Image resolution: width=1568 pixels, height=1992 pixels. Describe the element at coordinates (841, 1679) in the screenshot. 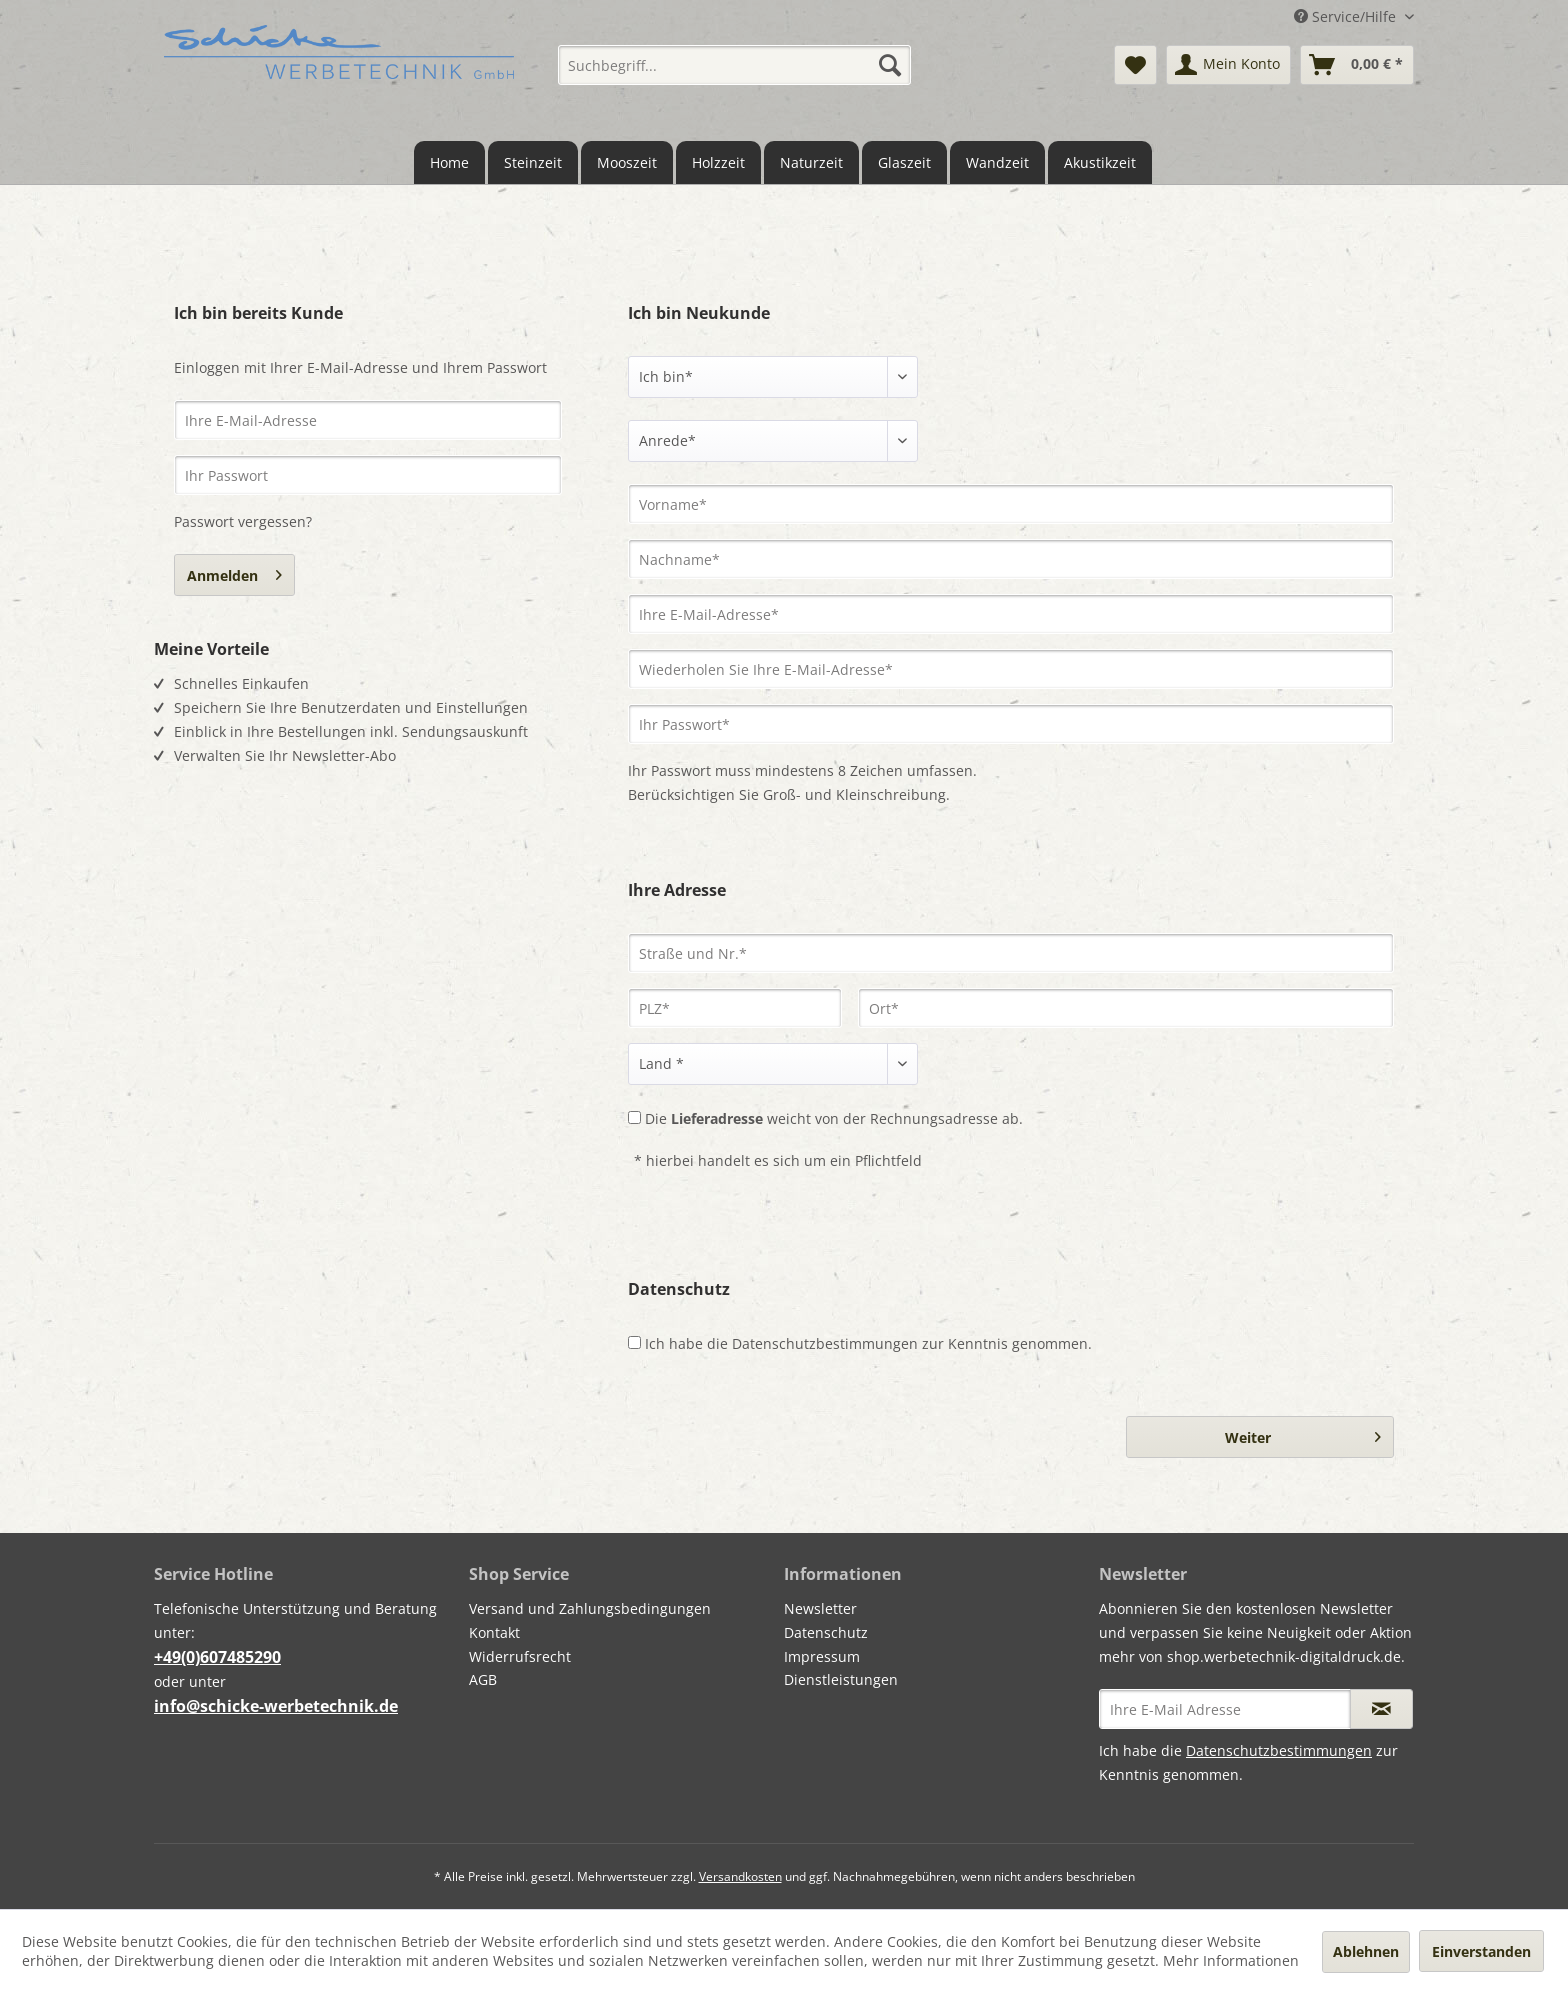

I see `Dienstleistungen` at that location.